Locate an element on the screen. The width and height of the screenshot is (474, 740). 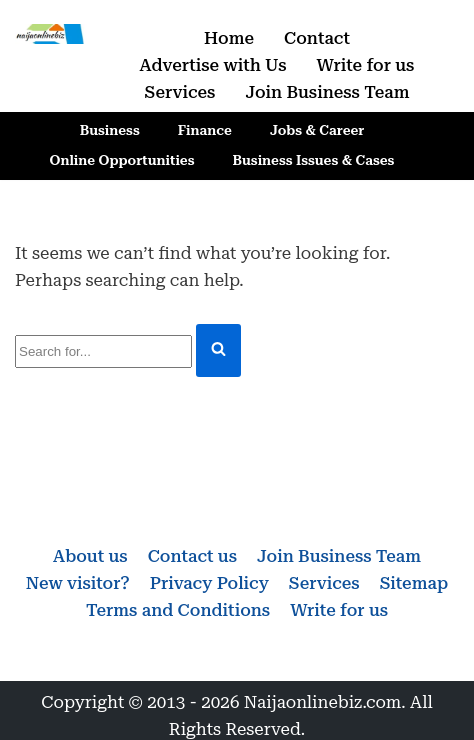
Join Business Team is located at coordinates (327, 92).